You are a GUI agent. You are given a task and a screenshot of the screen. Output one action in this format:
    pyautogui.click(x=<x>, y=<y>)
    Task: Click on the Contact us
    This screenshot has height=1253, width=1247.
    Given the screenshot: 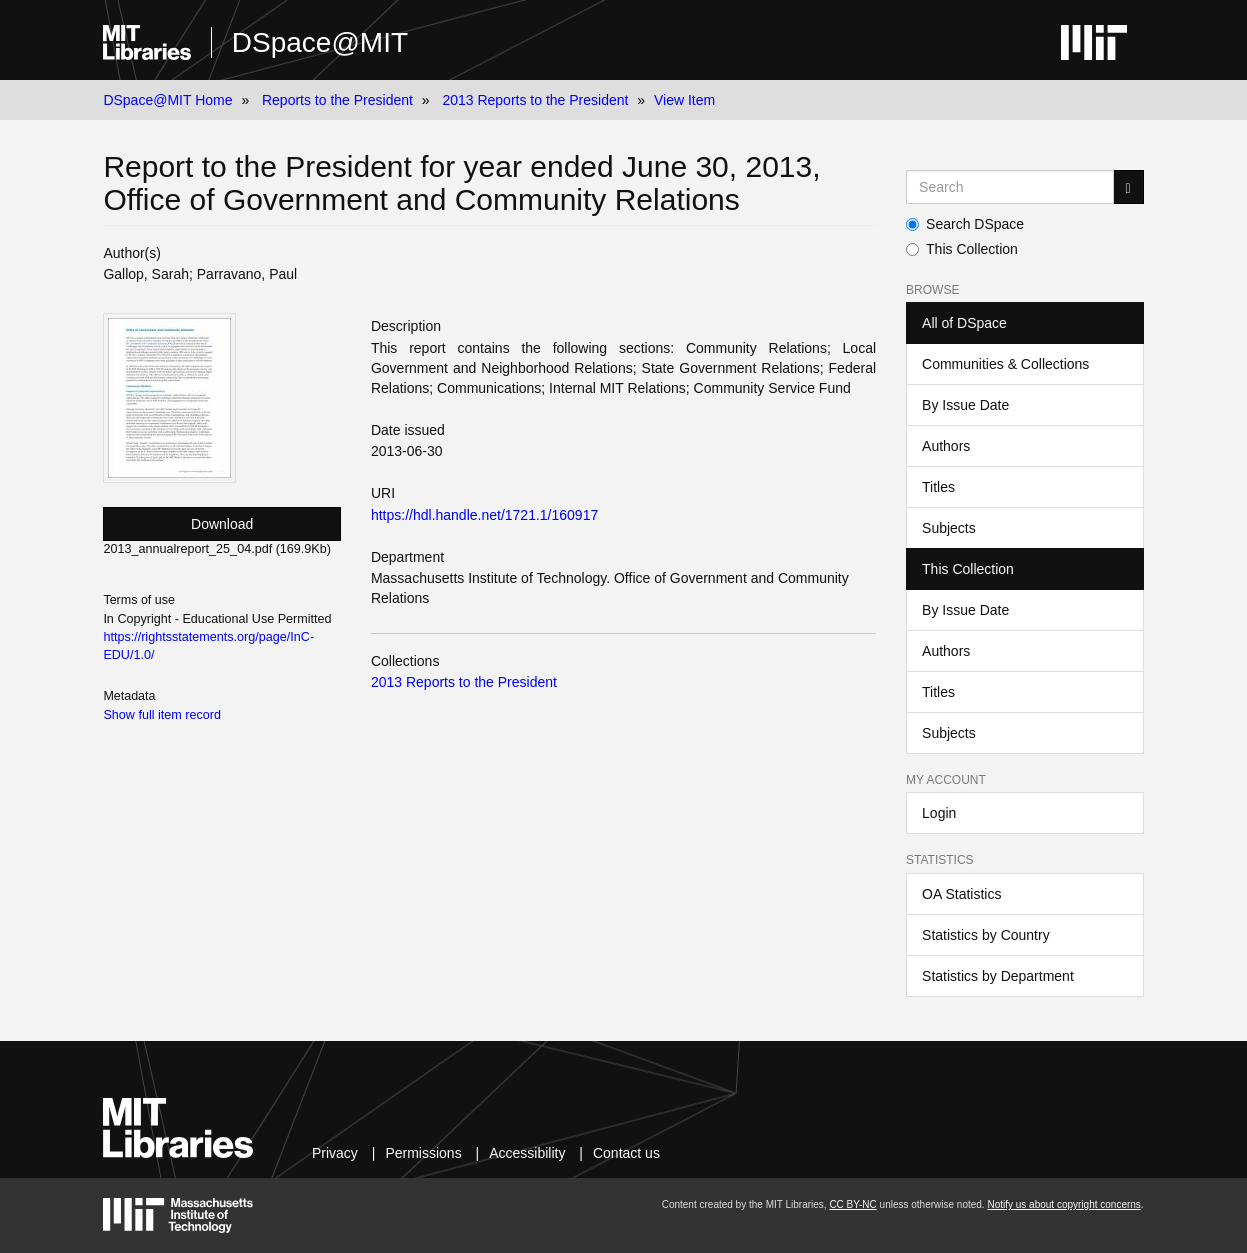 What is the action you would take?
    pyautogui.click(x=626, y=1153)
    